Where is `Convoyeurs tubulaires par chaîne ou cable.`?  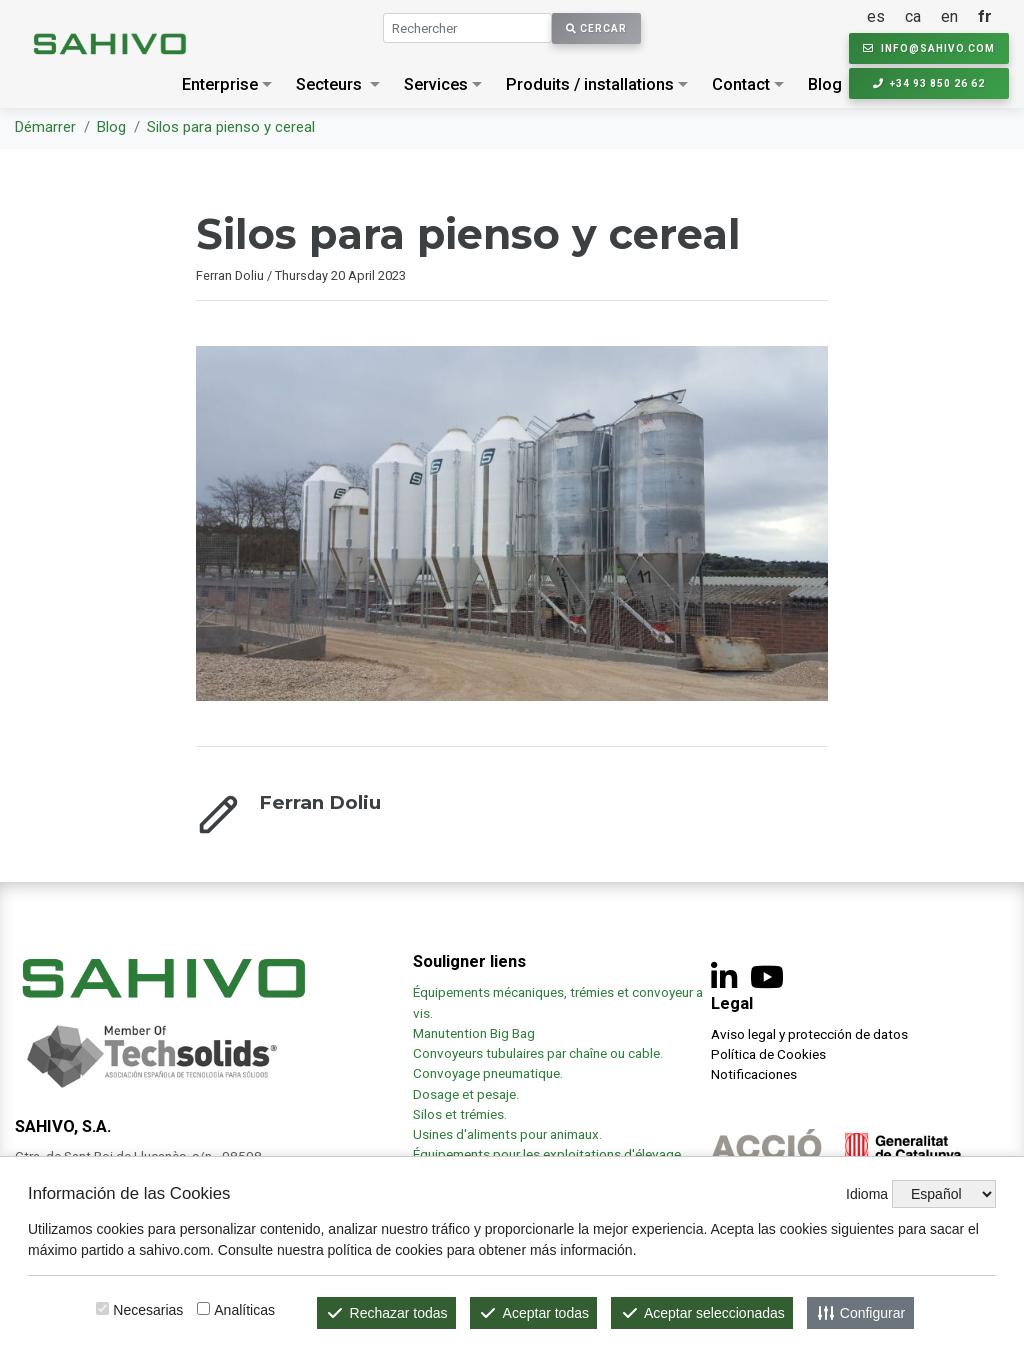 Convoyeurs tubulaires par chaîne ou cable. is located at coordinates (538, 1053).